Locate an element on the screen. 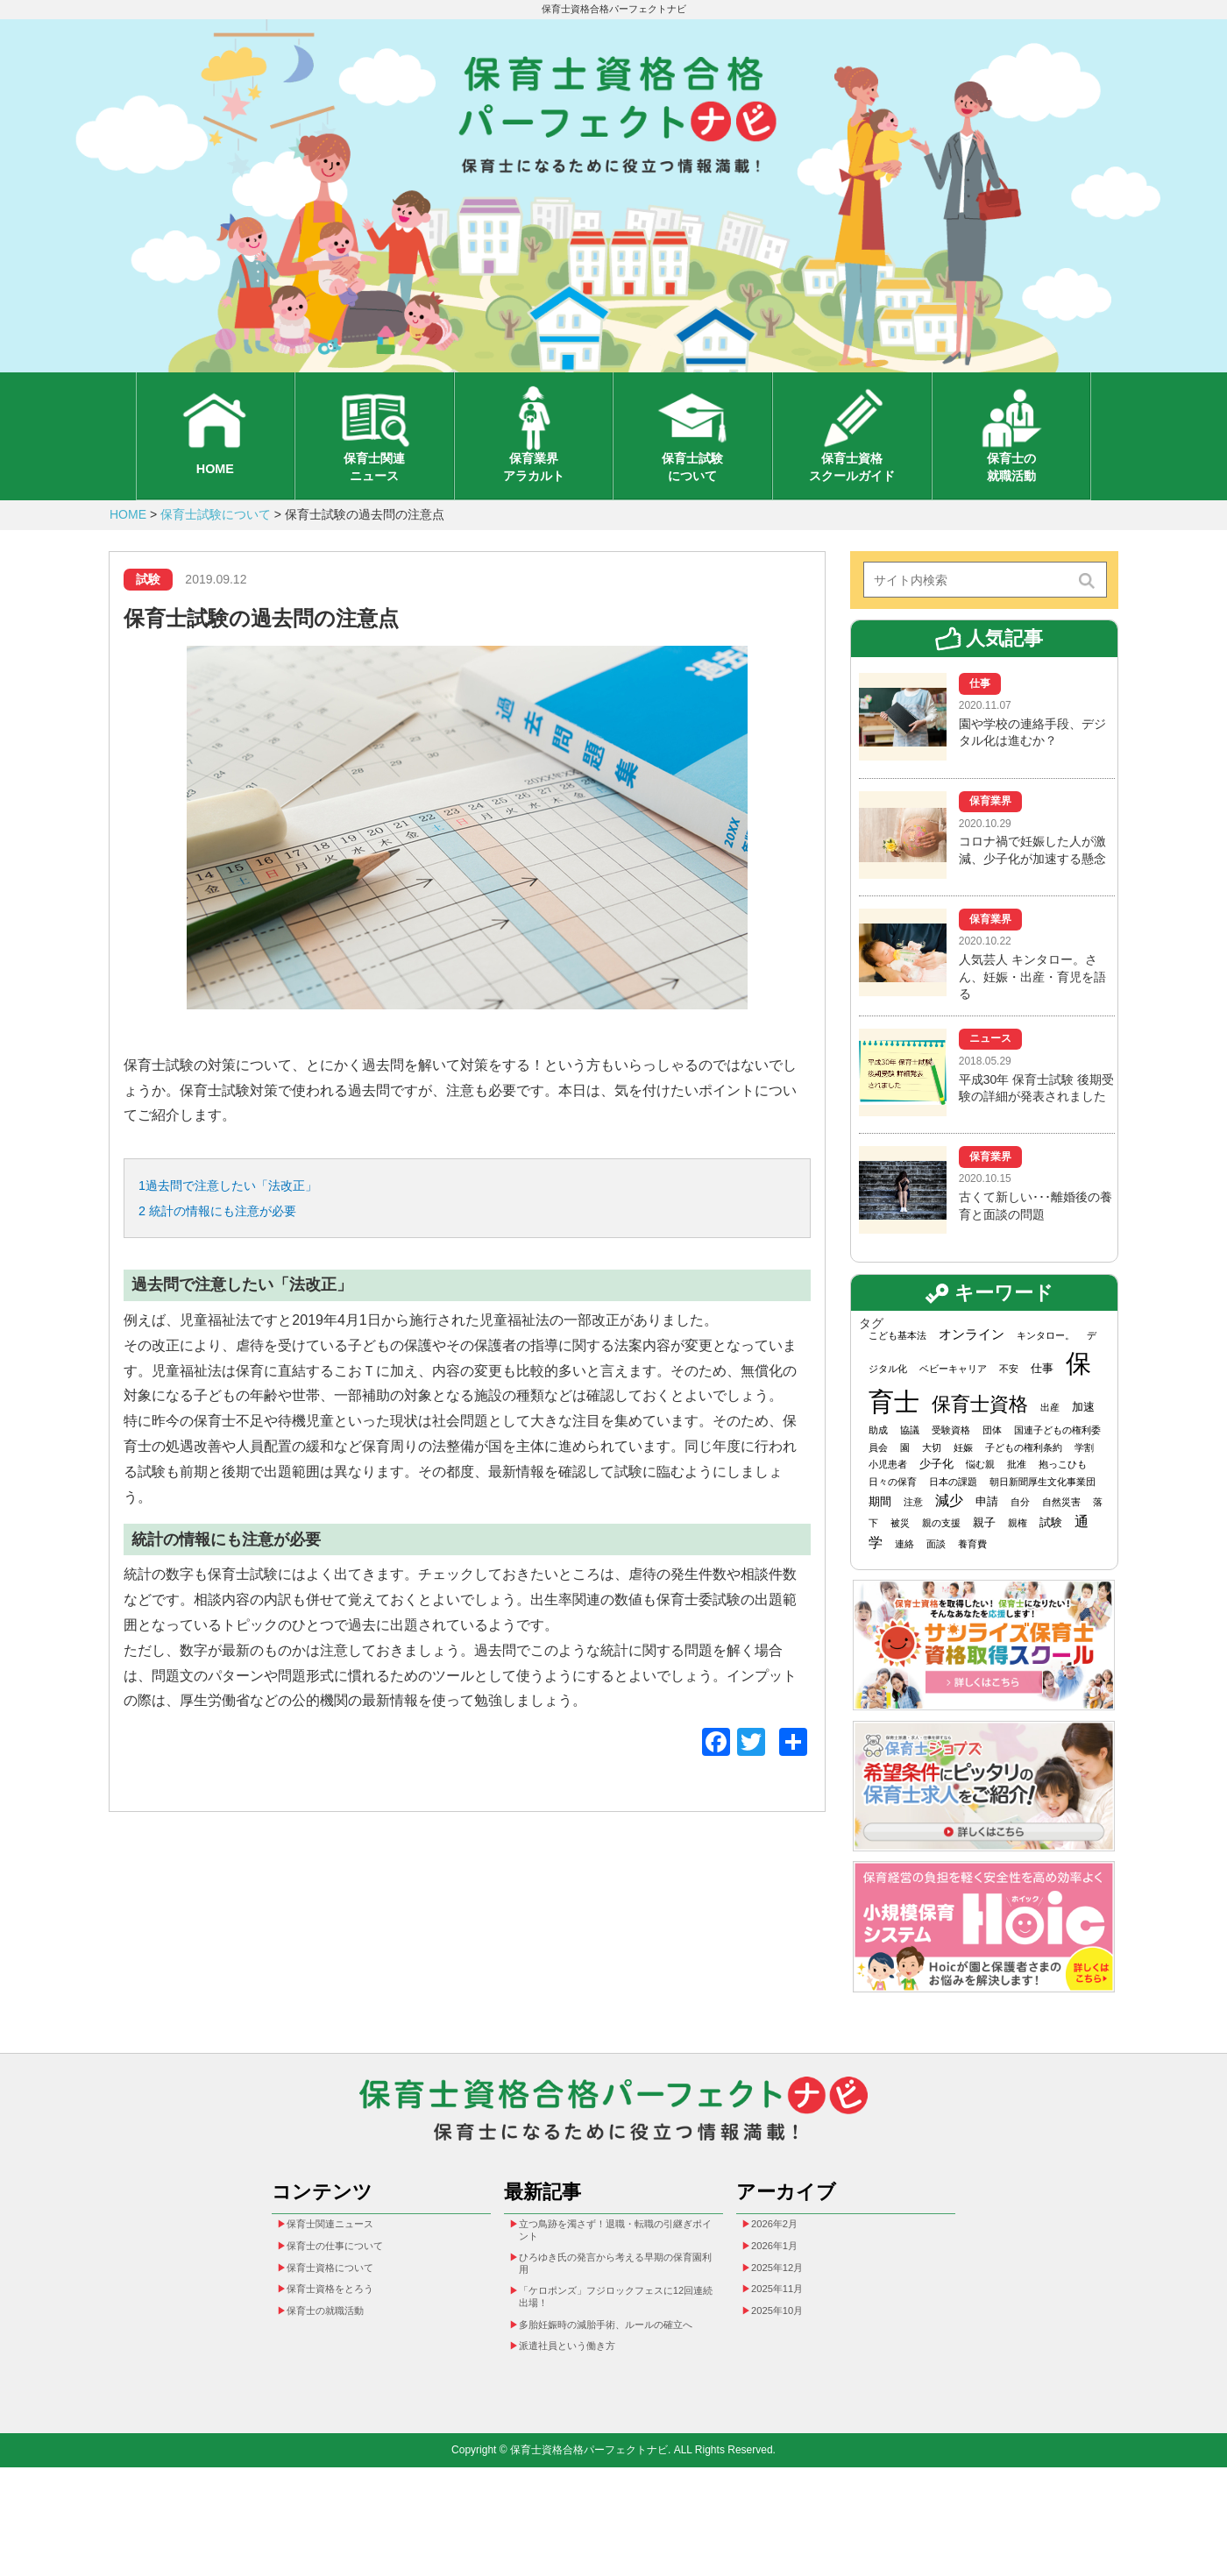 Image resolution: width=1227 pixels, height=2576 pixels. 2025年11月 is located at coordinates (787, 2367).